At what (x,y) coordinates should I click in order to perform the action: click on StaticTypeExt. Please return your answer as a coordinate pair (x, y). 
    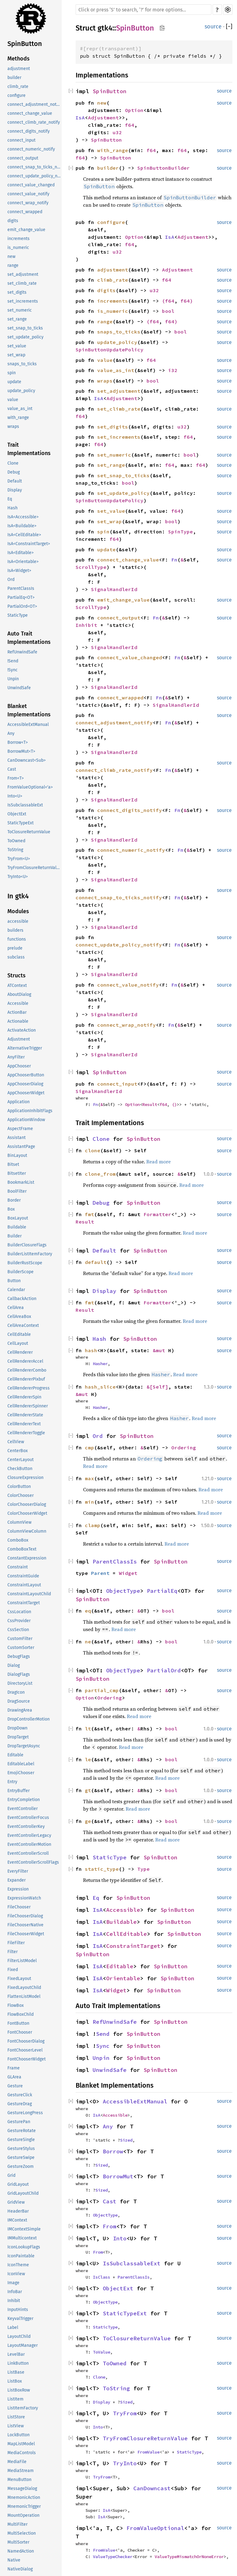
    Looking at the image, I should click on (20, 823).